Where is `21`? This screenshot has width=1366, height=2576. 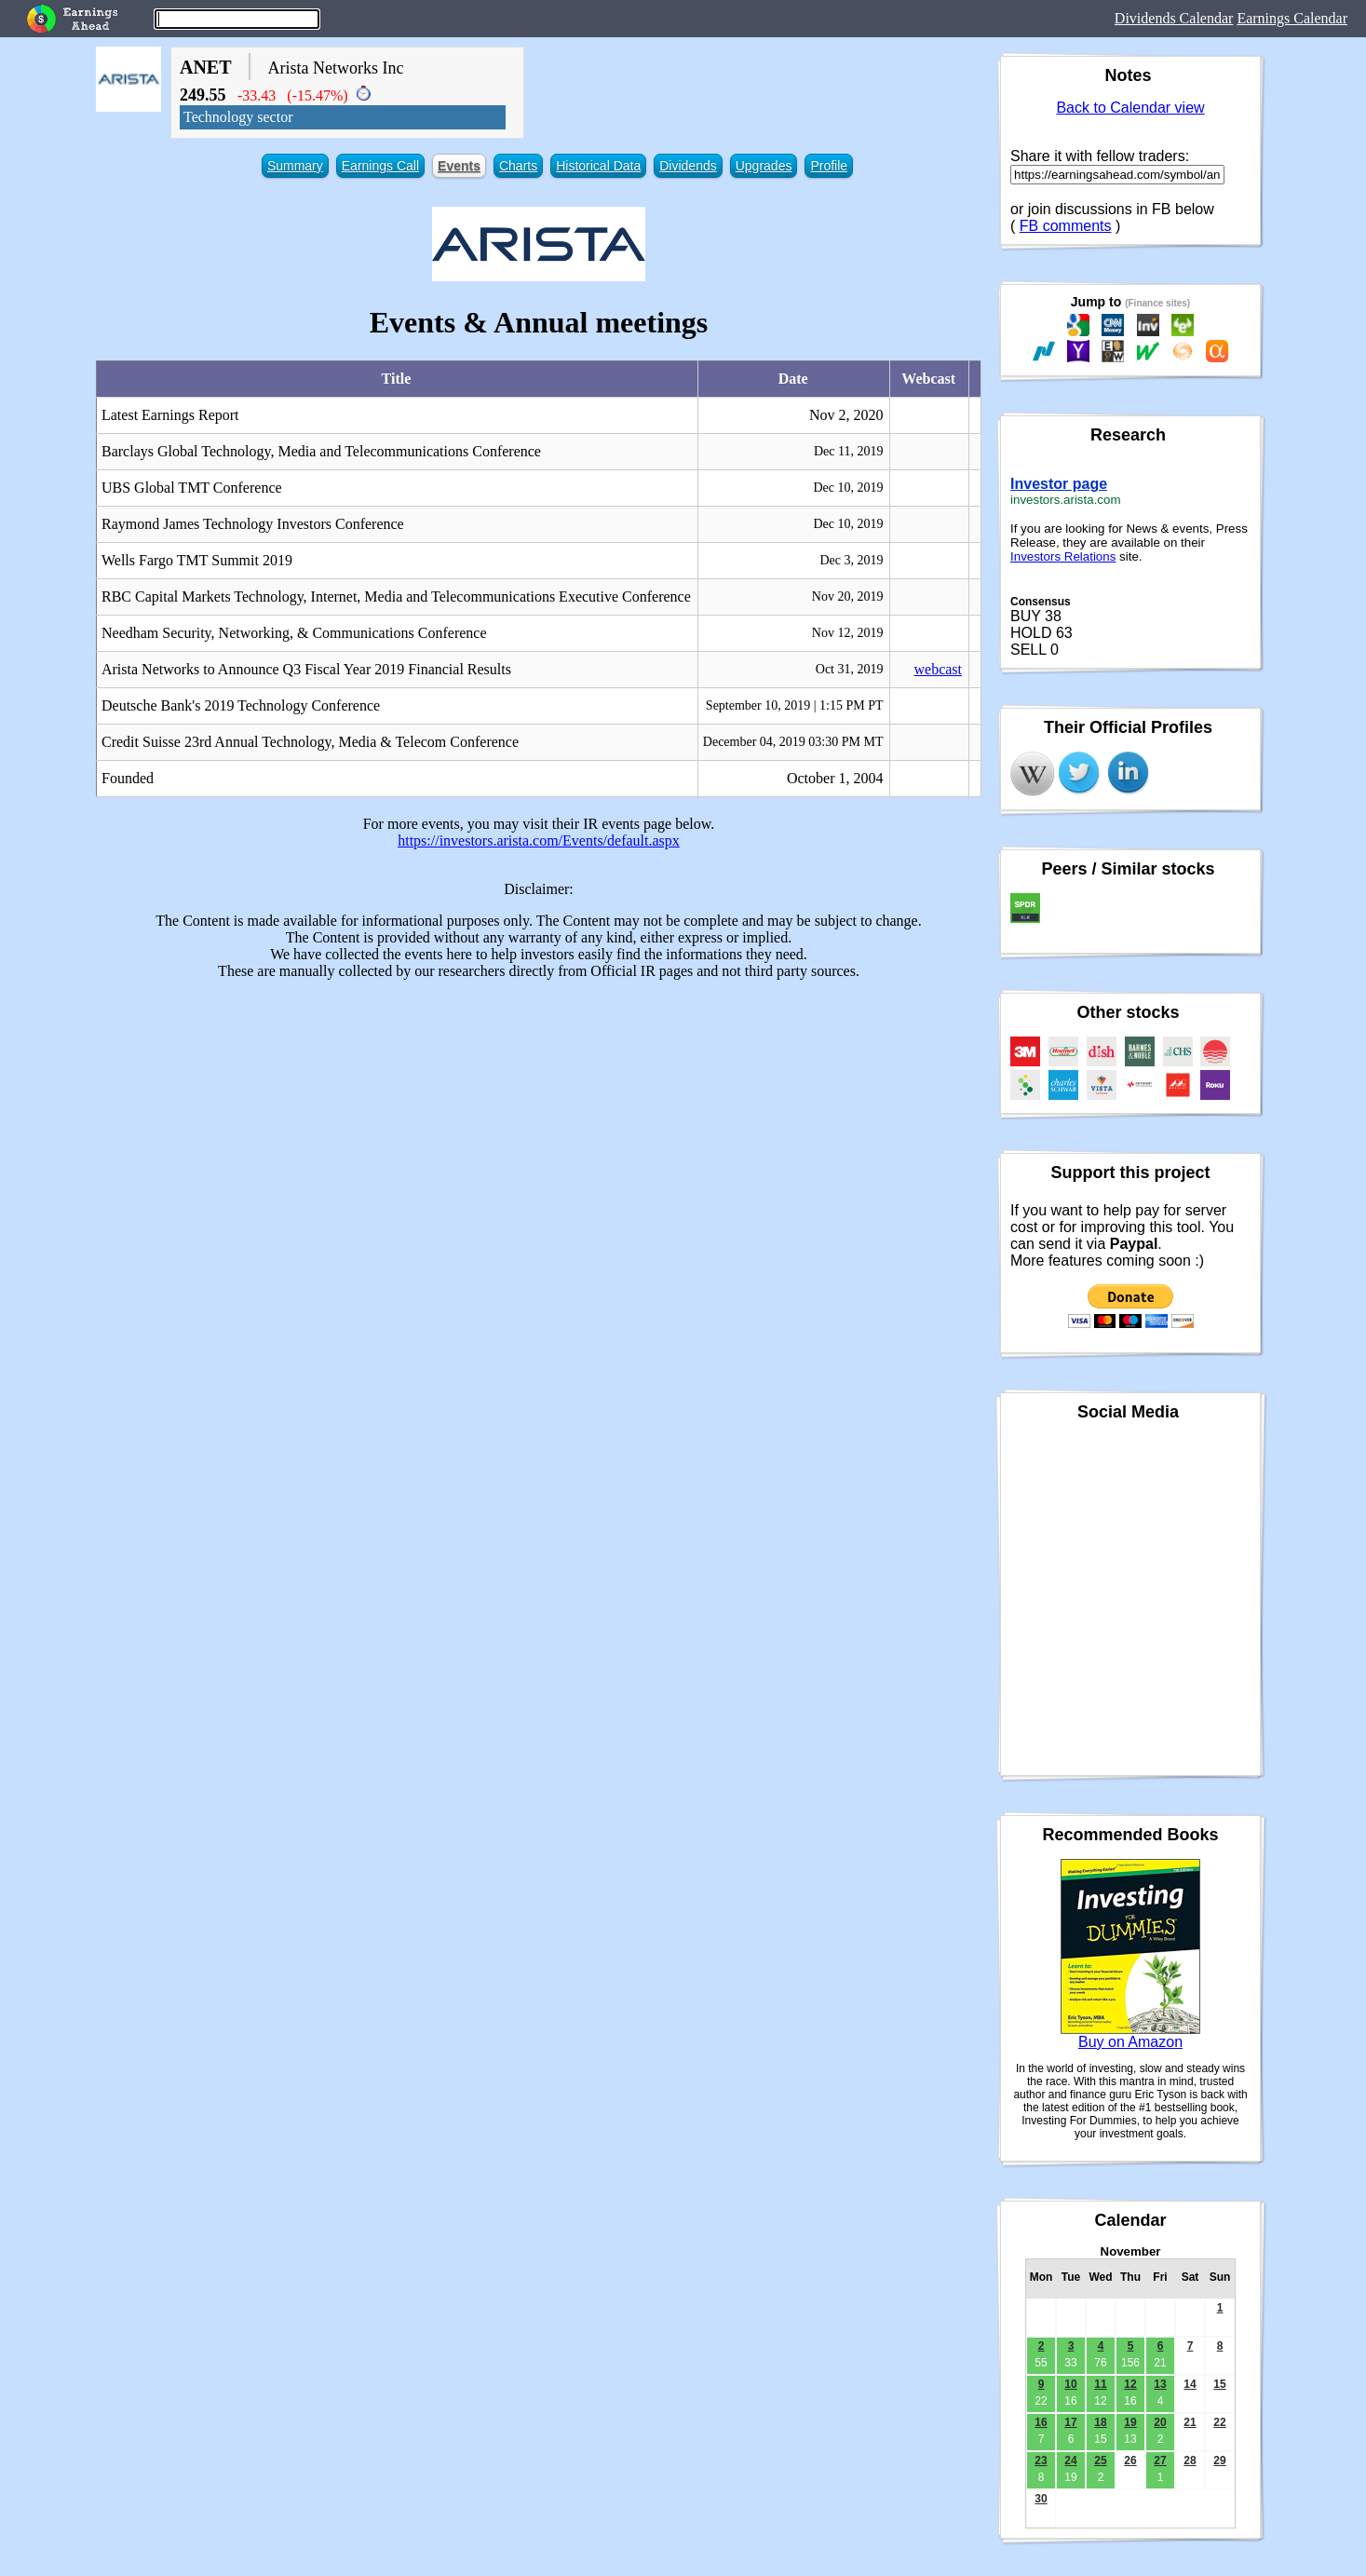 21 is located at coordinates (1189, 2422).